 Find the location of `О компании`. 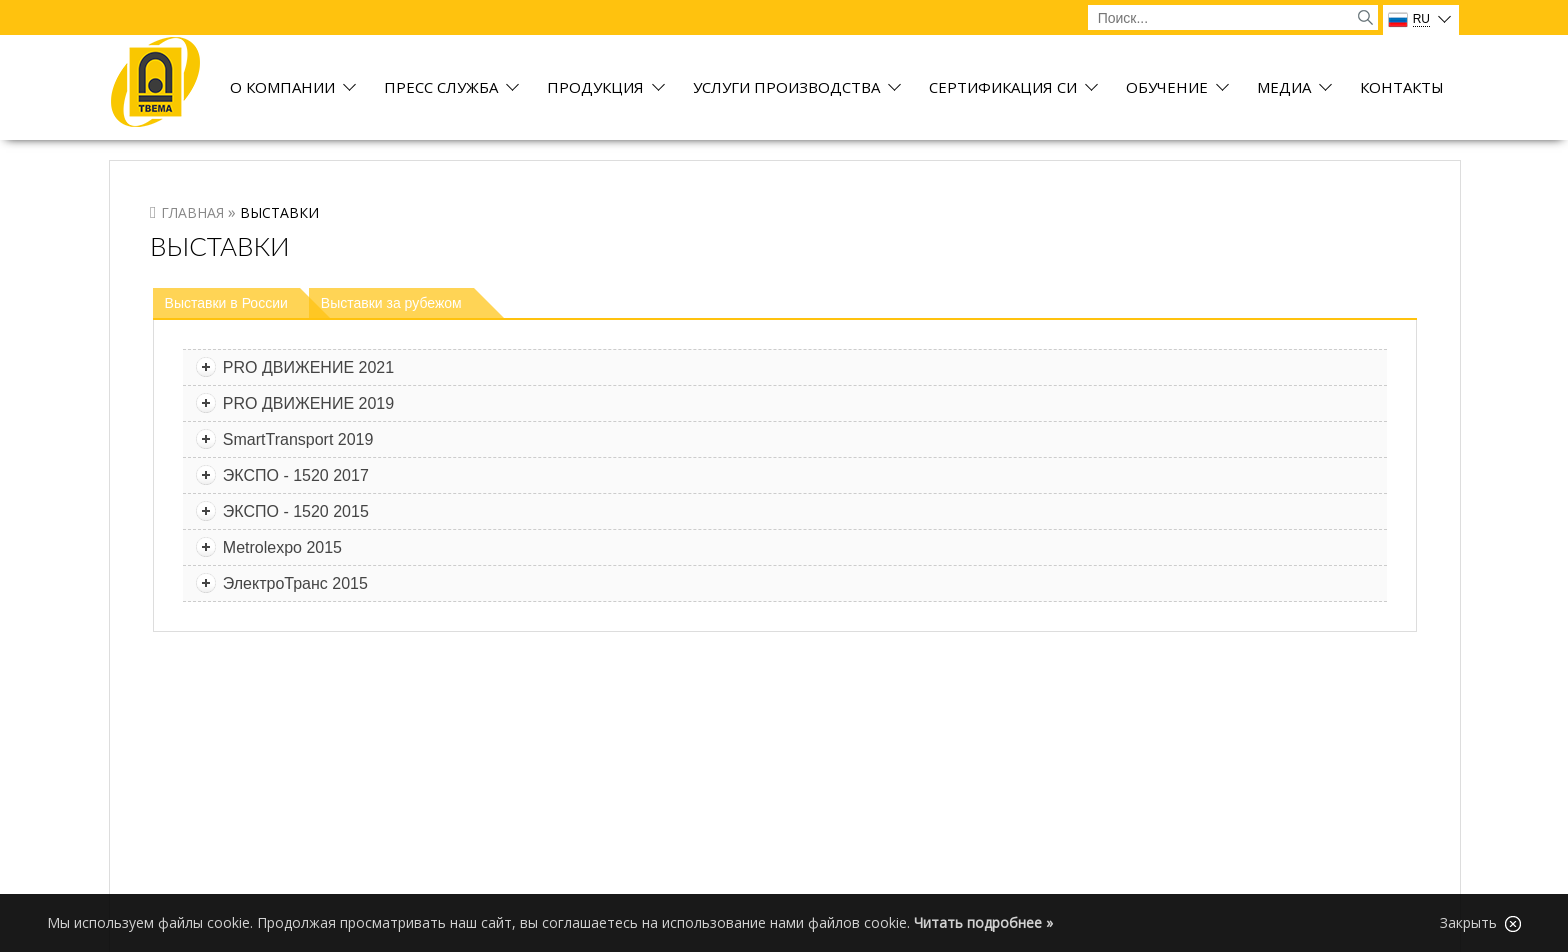

О компании is located at coordinates (282, 88).